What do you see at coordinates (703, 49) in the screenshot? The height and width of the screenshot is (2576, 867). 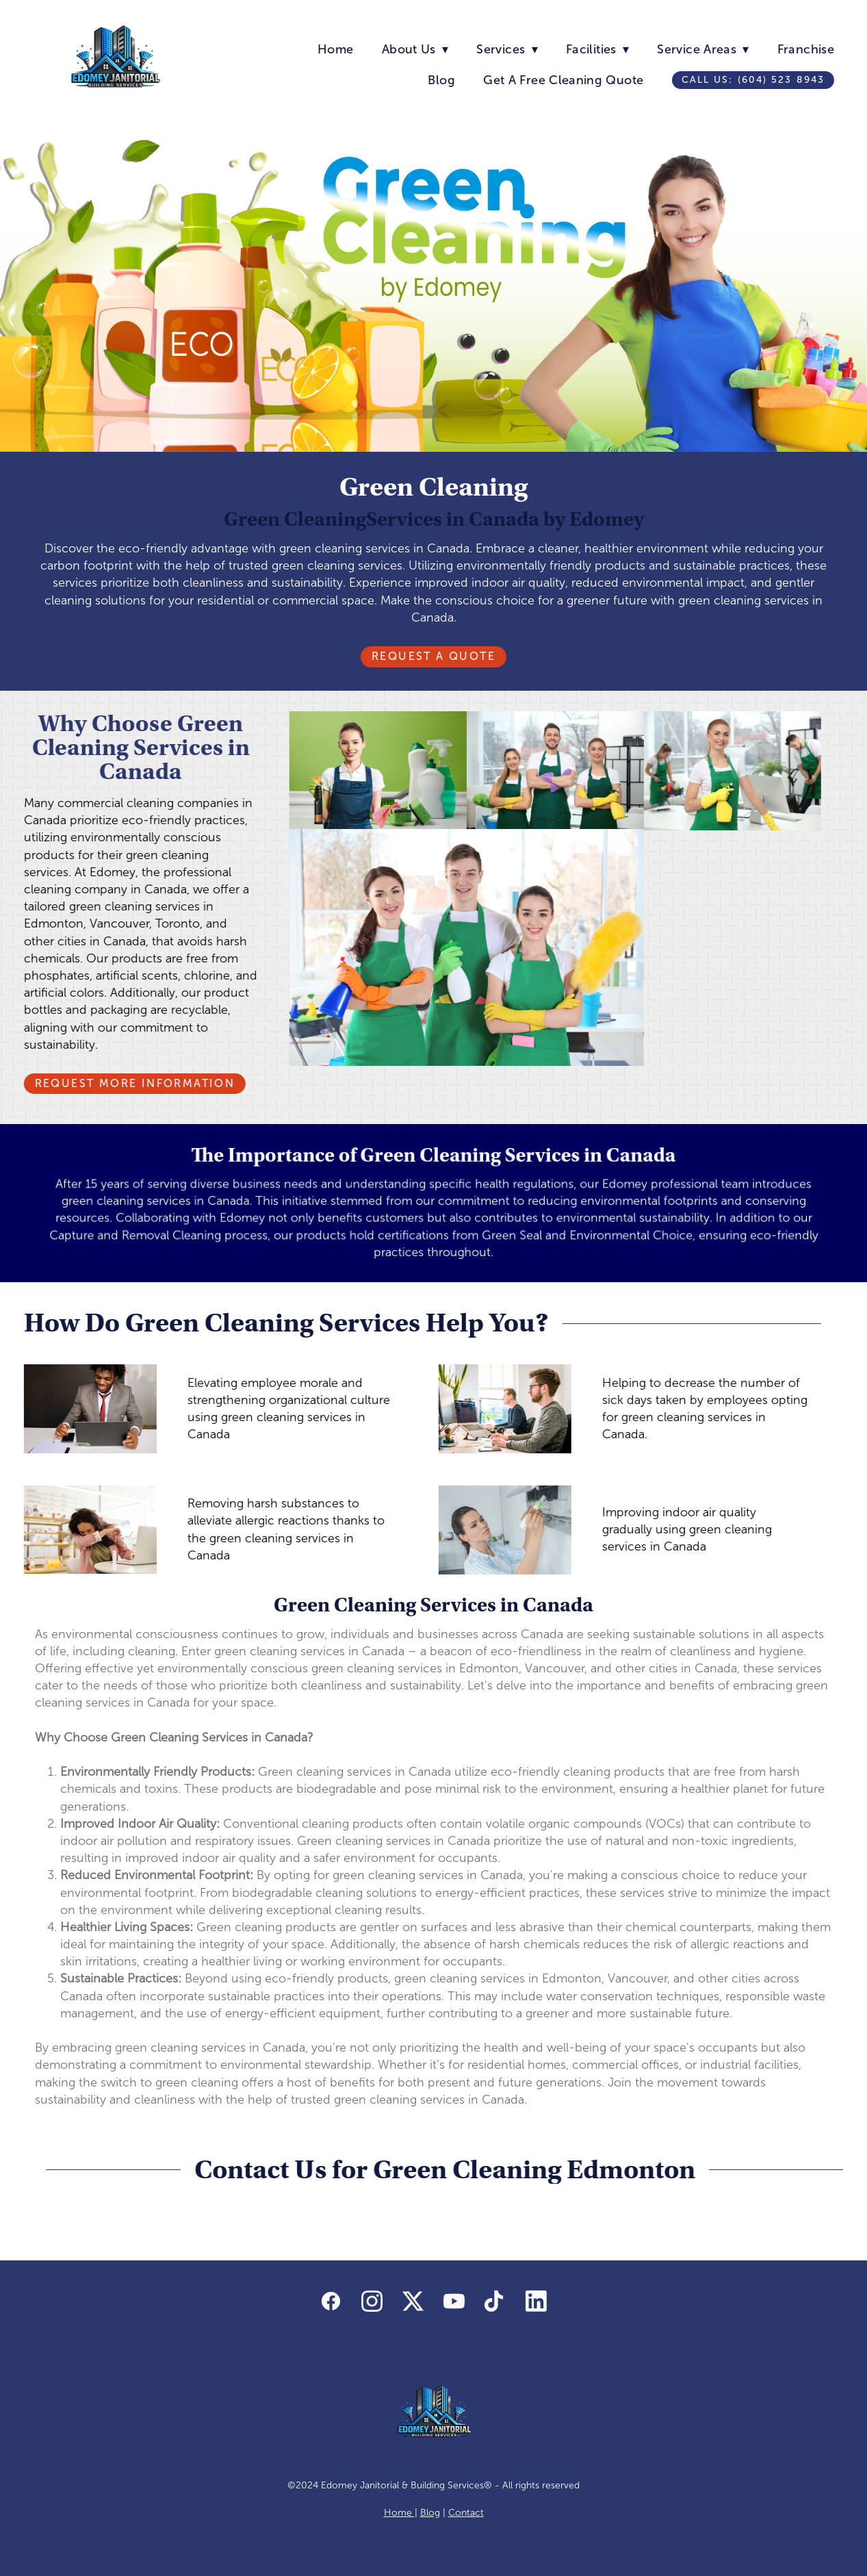 I see `Service Areas` at bounding box center [703, 49].